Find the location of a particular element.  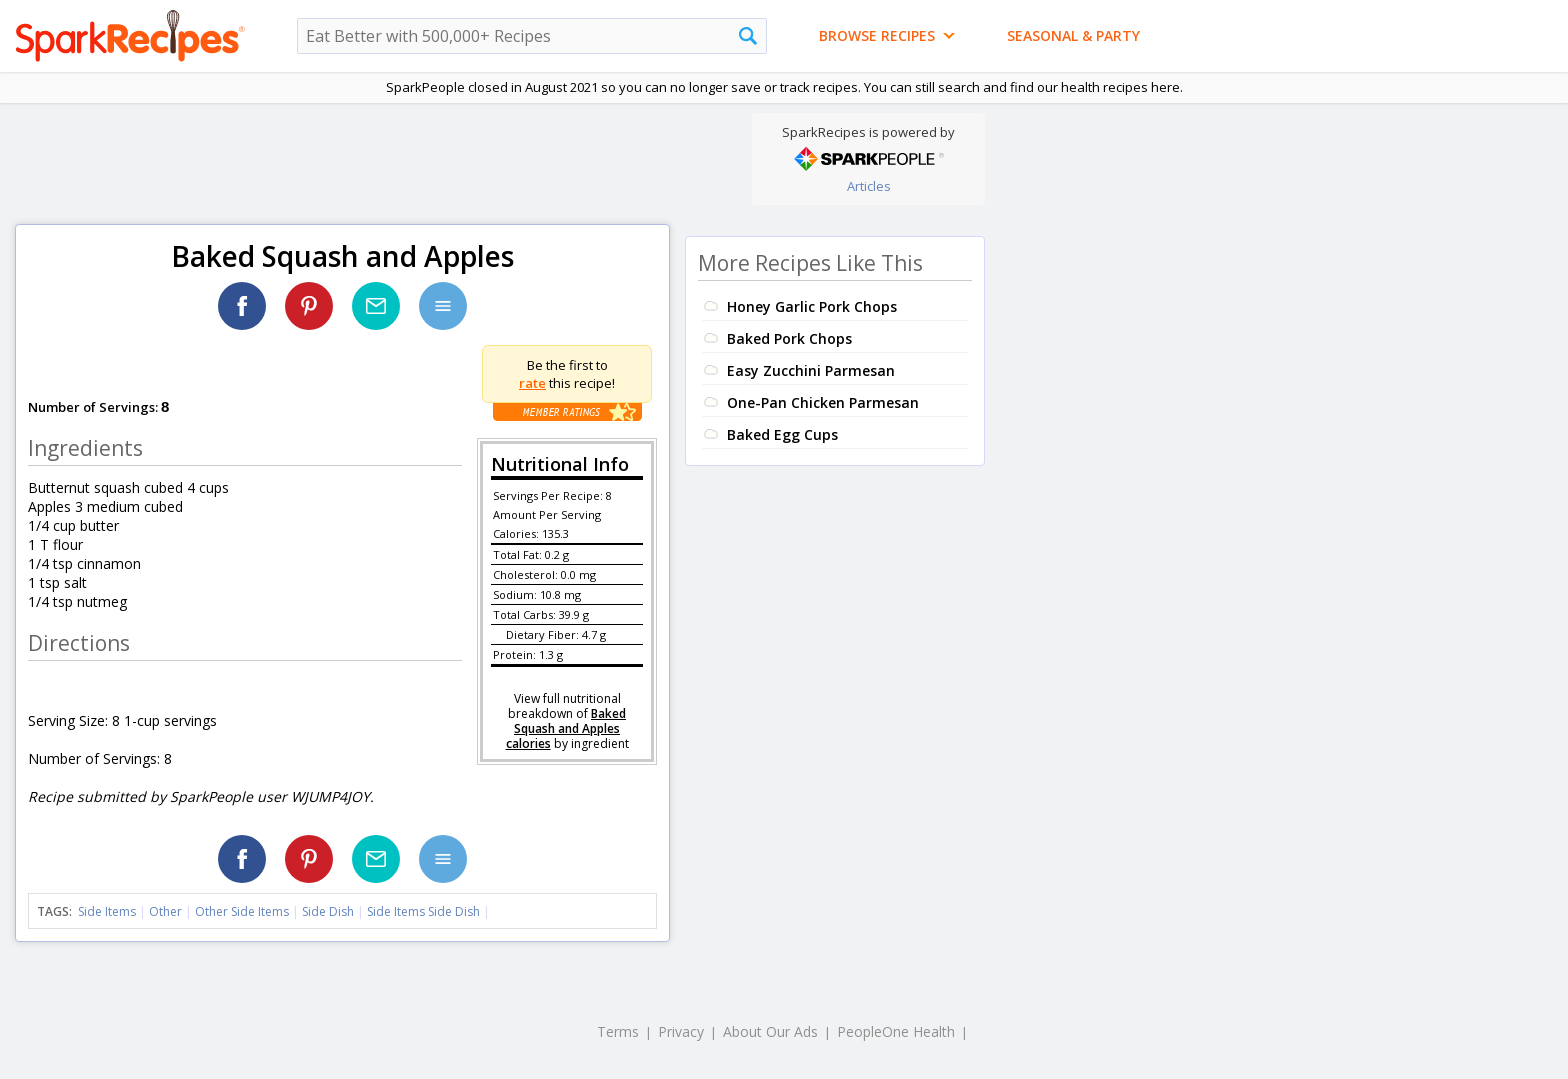

Baked Pork Chops is located at coordinates (789, 338).